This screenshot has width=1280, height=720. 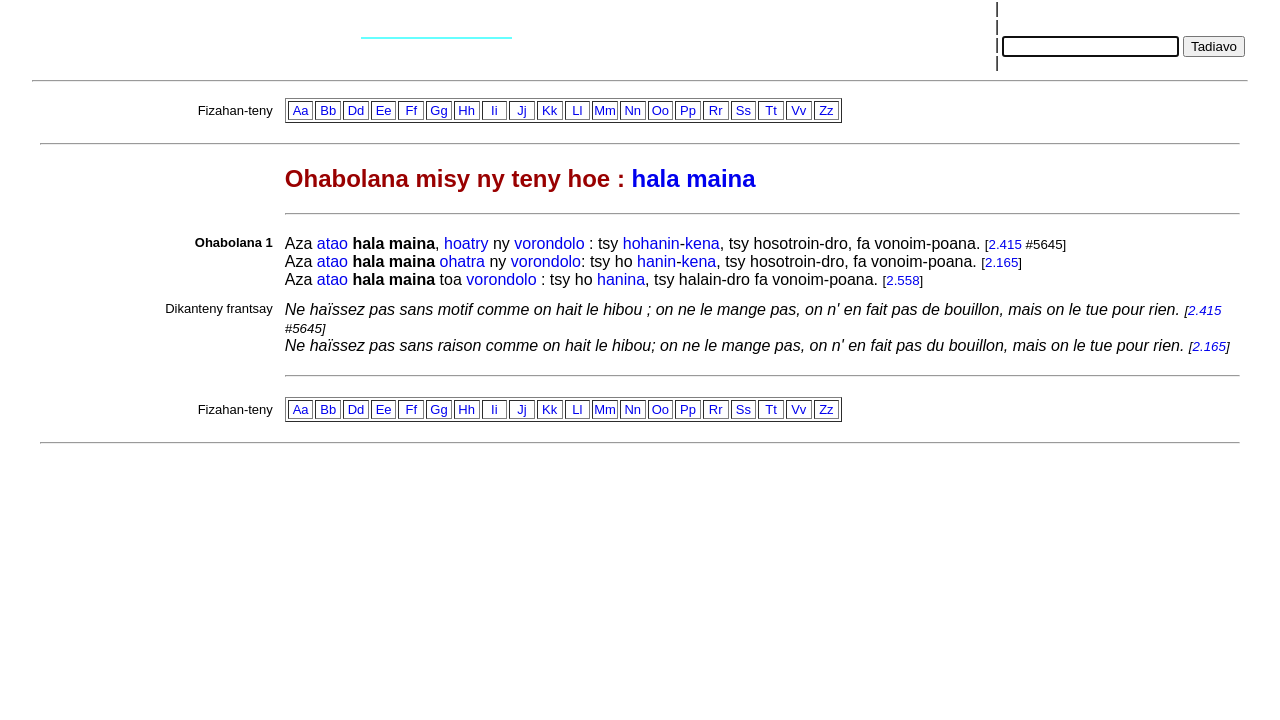 I want to click on Zz, so click(x=826, y=110).